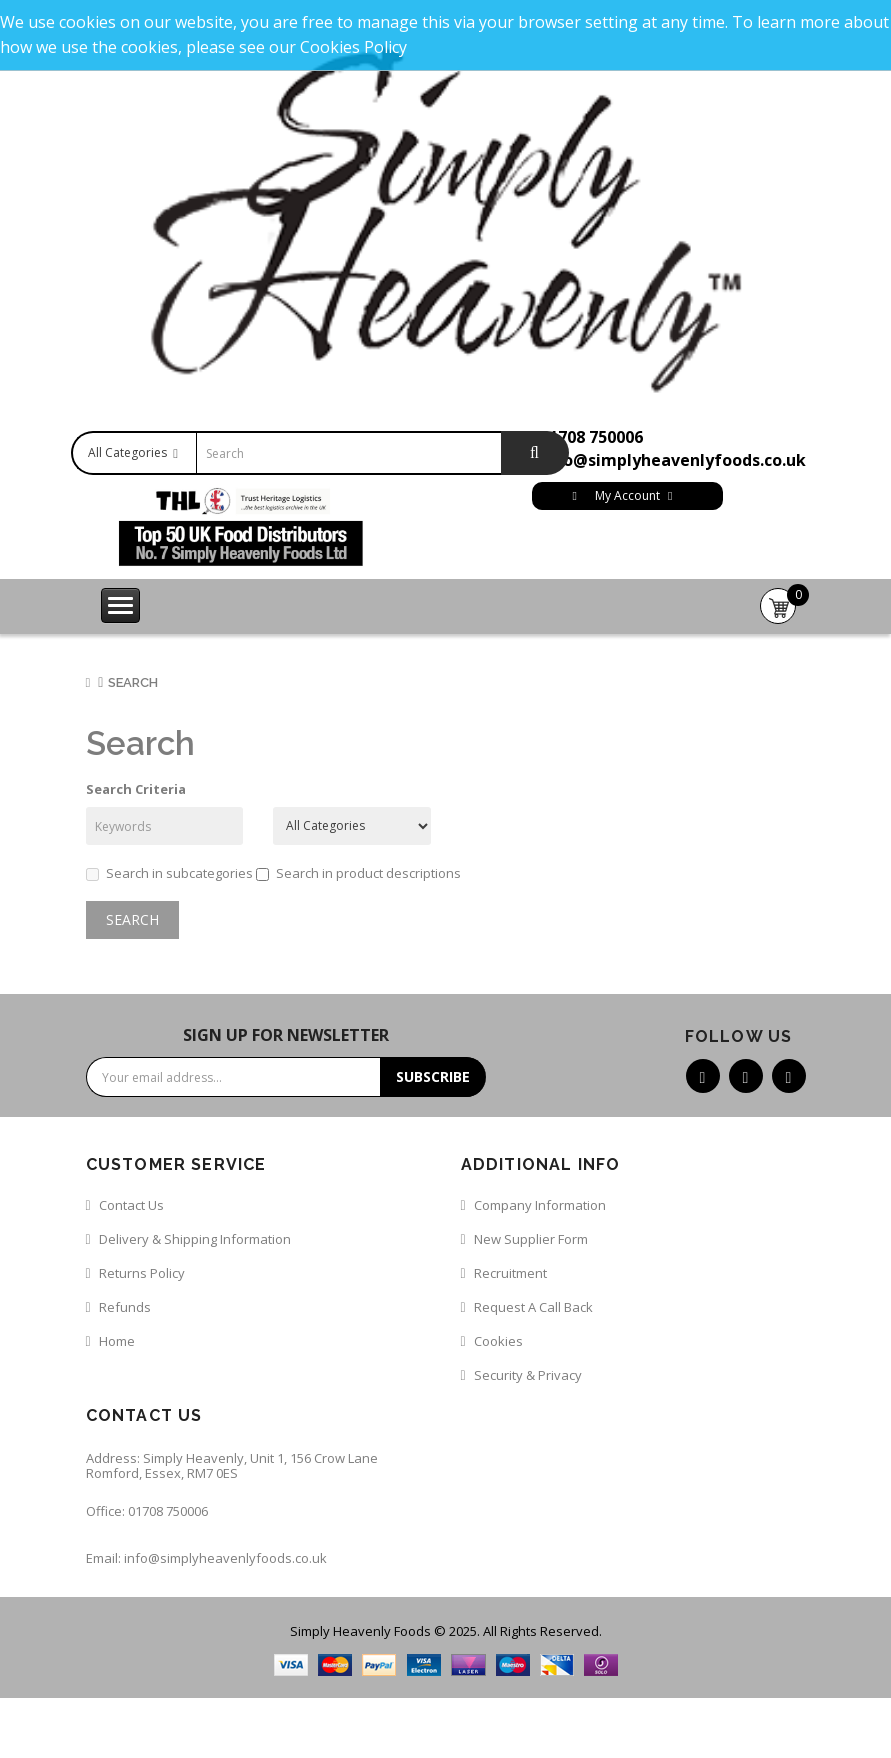 Image resolution: width=891 pixels, height=1758 pixels. Describe the element at coordinates (136, 789) in the screenshot. I see `Search Criteria` at that location.